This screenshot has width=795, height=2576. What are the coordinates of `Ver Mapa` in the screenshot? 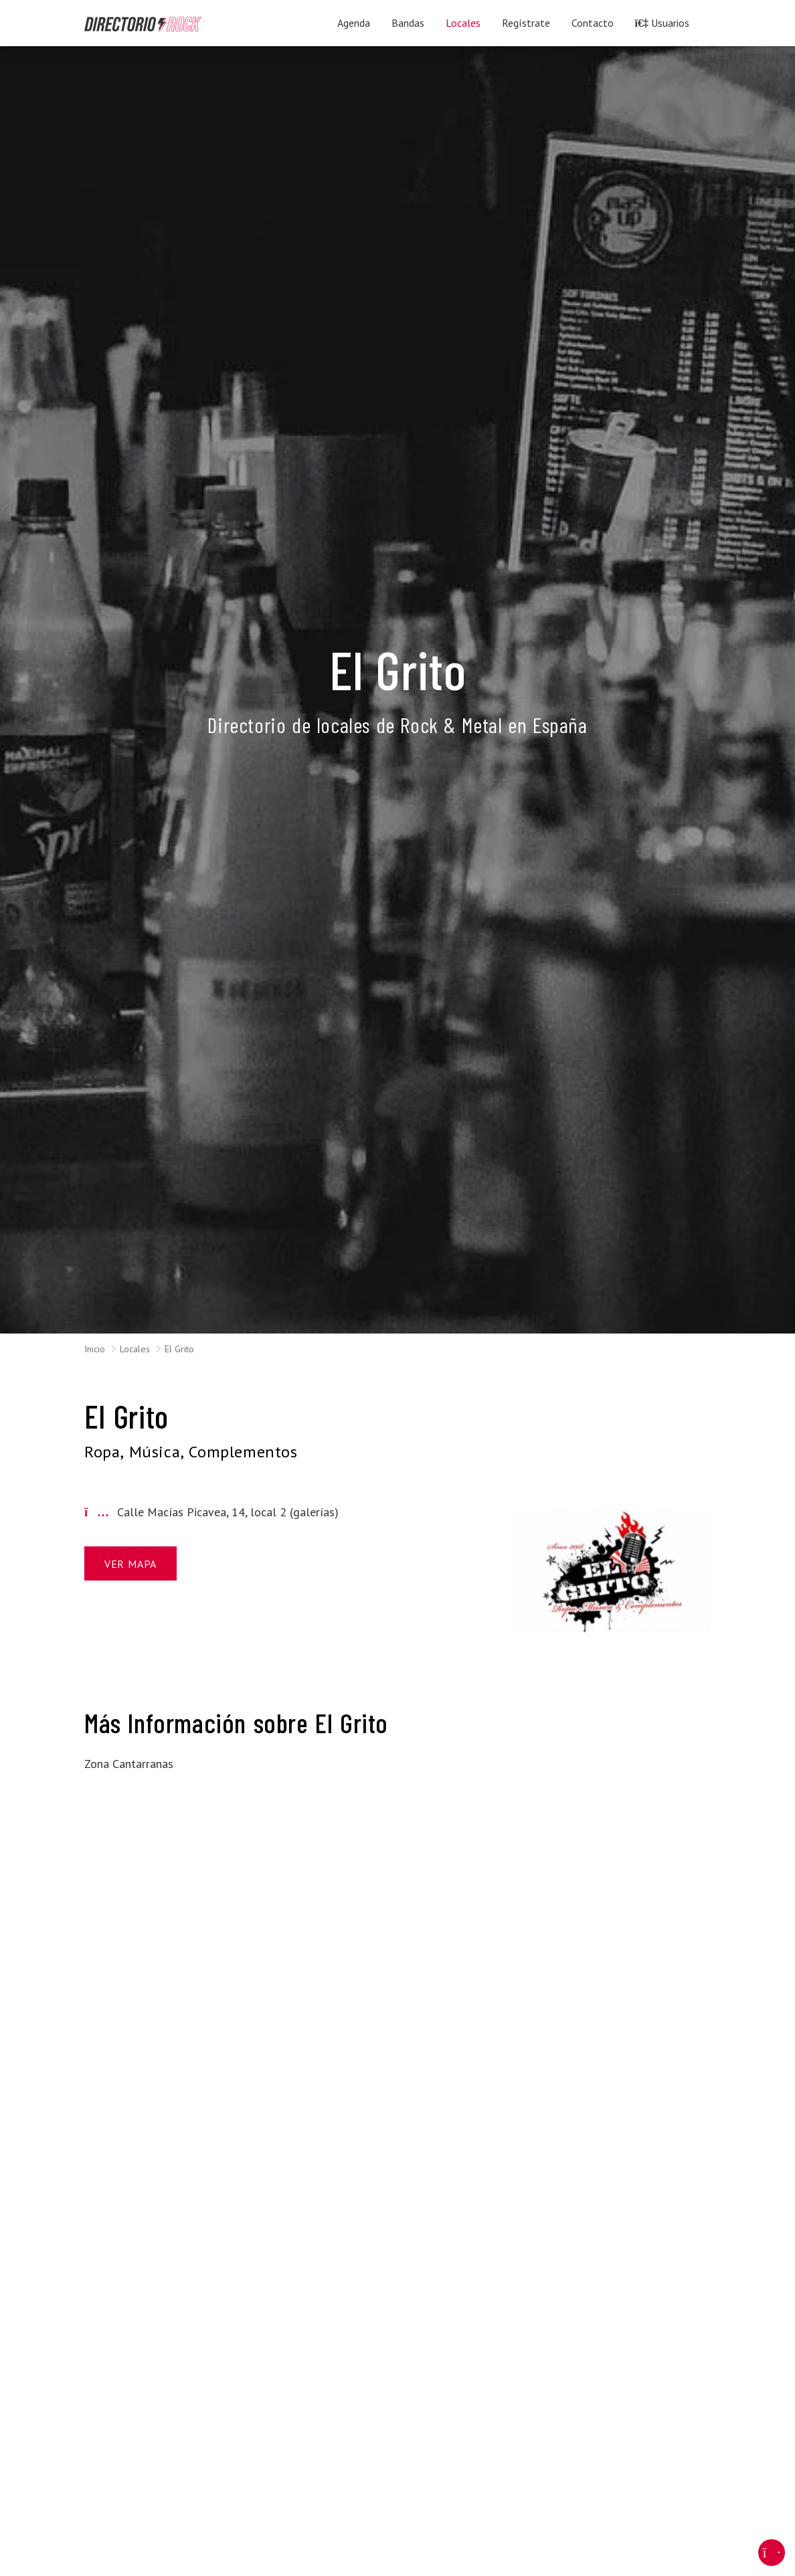 It's located at (130, 1564).